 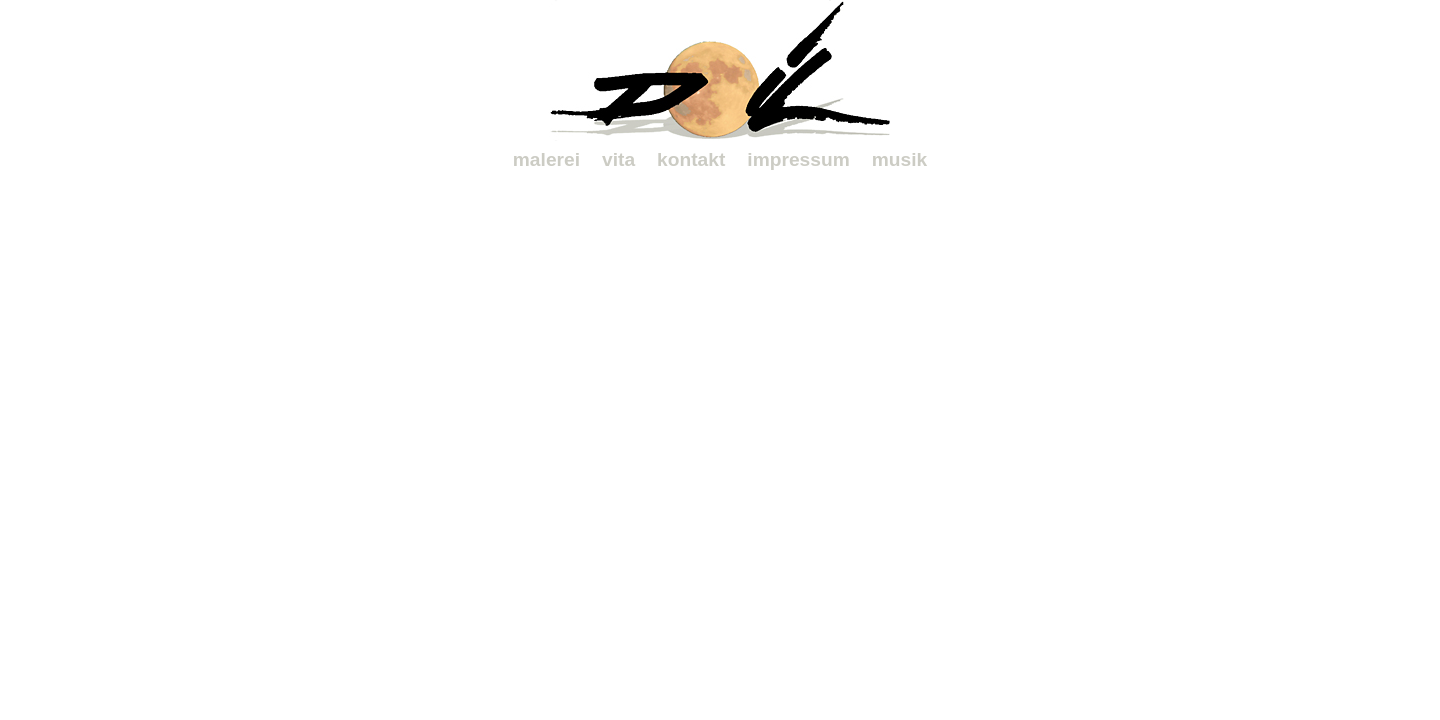 I want to click on impressum, so click(x=798, y=159).